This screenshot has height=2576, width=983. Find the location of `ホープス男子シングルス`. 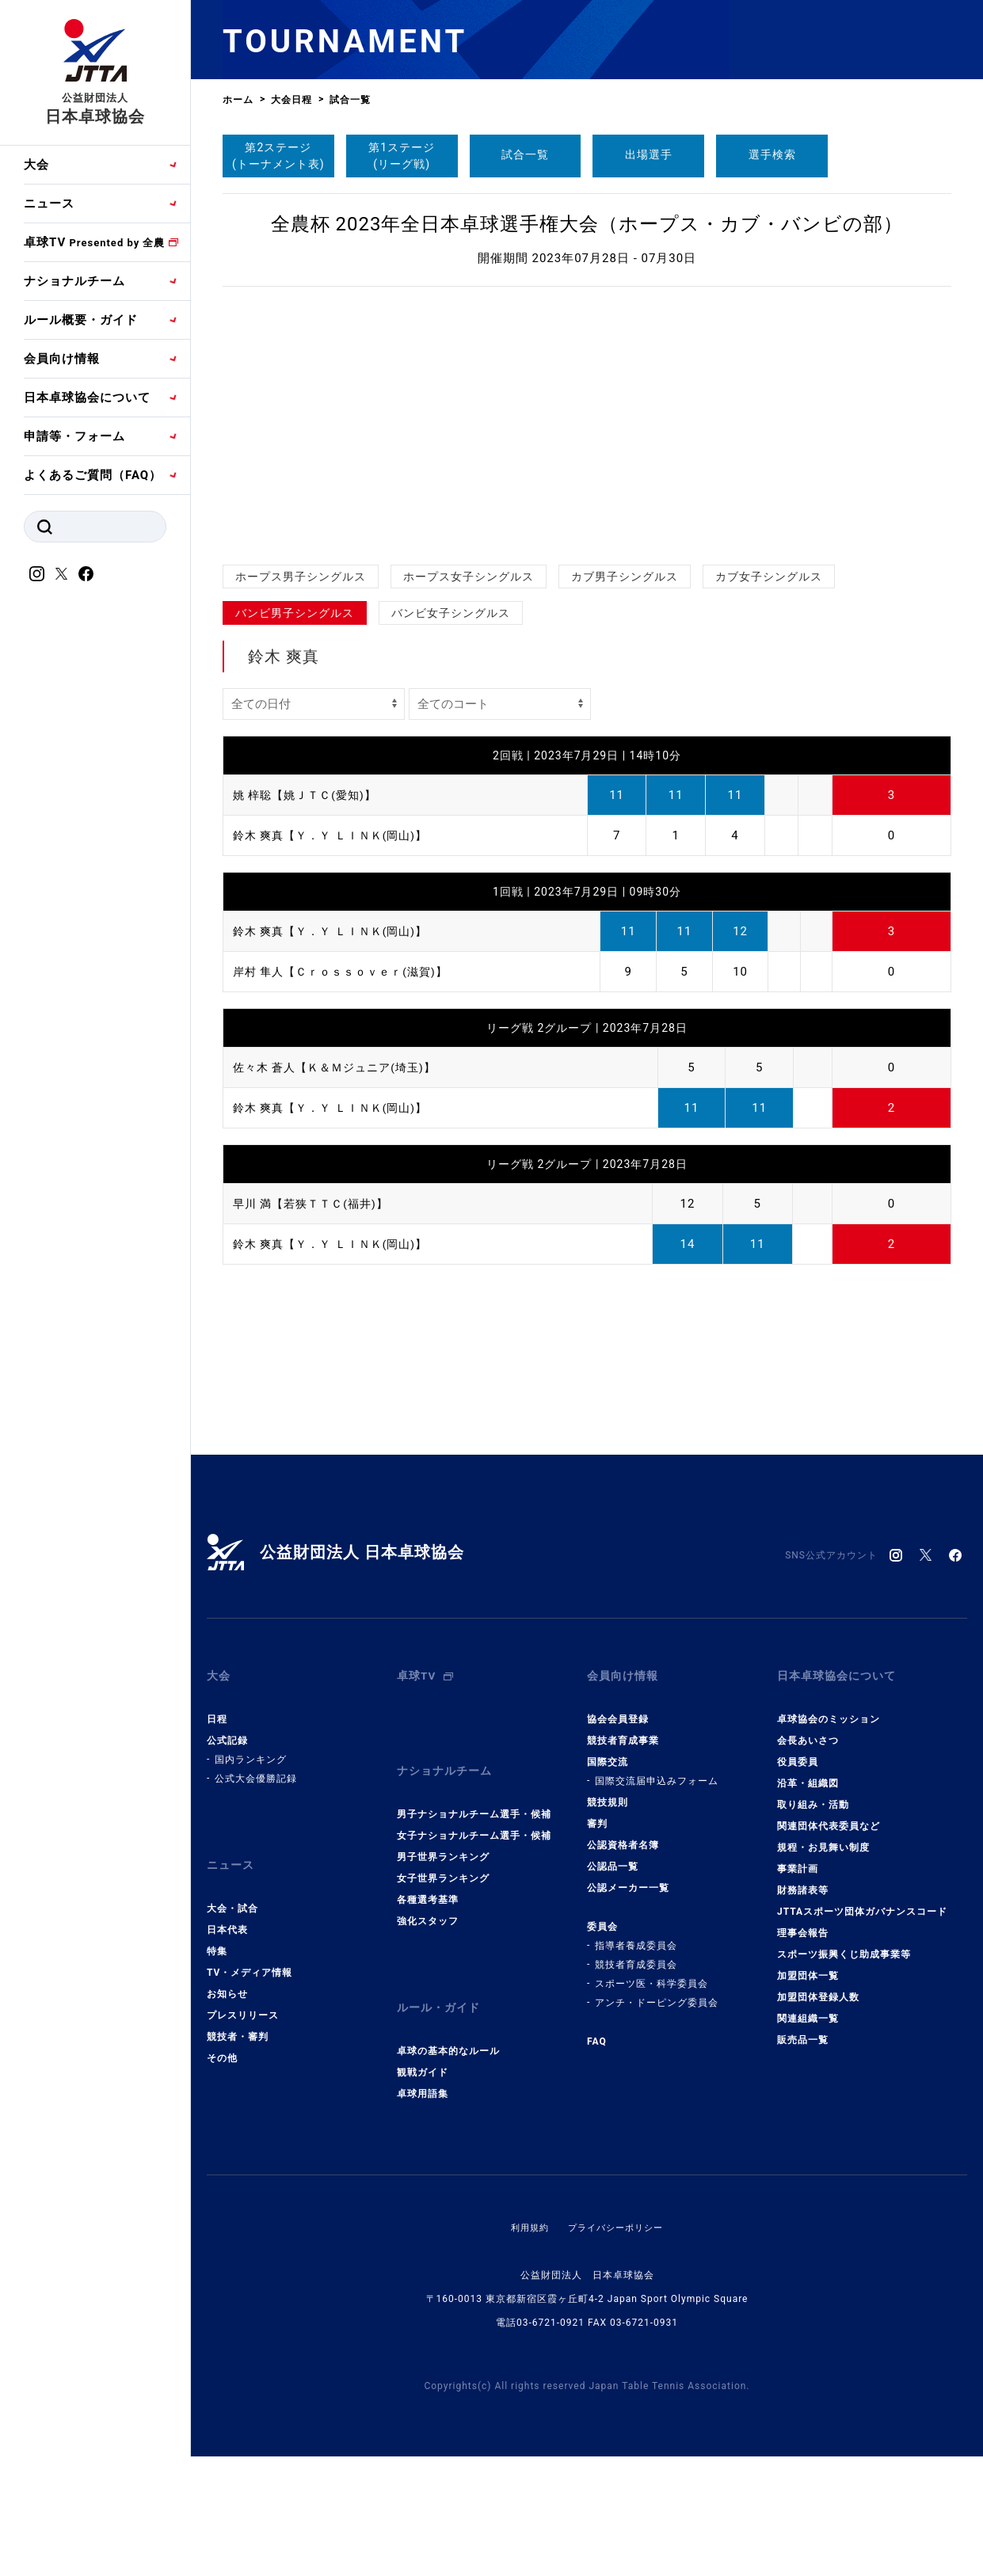

ホープス男子シングルス is located at coordinates (300, 576).